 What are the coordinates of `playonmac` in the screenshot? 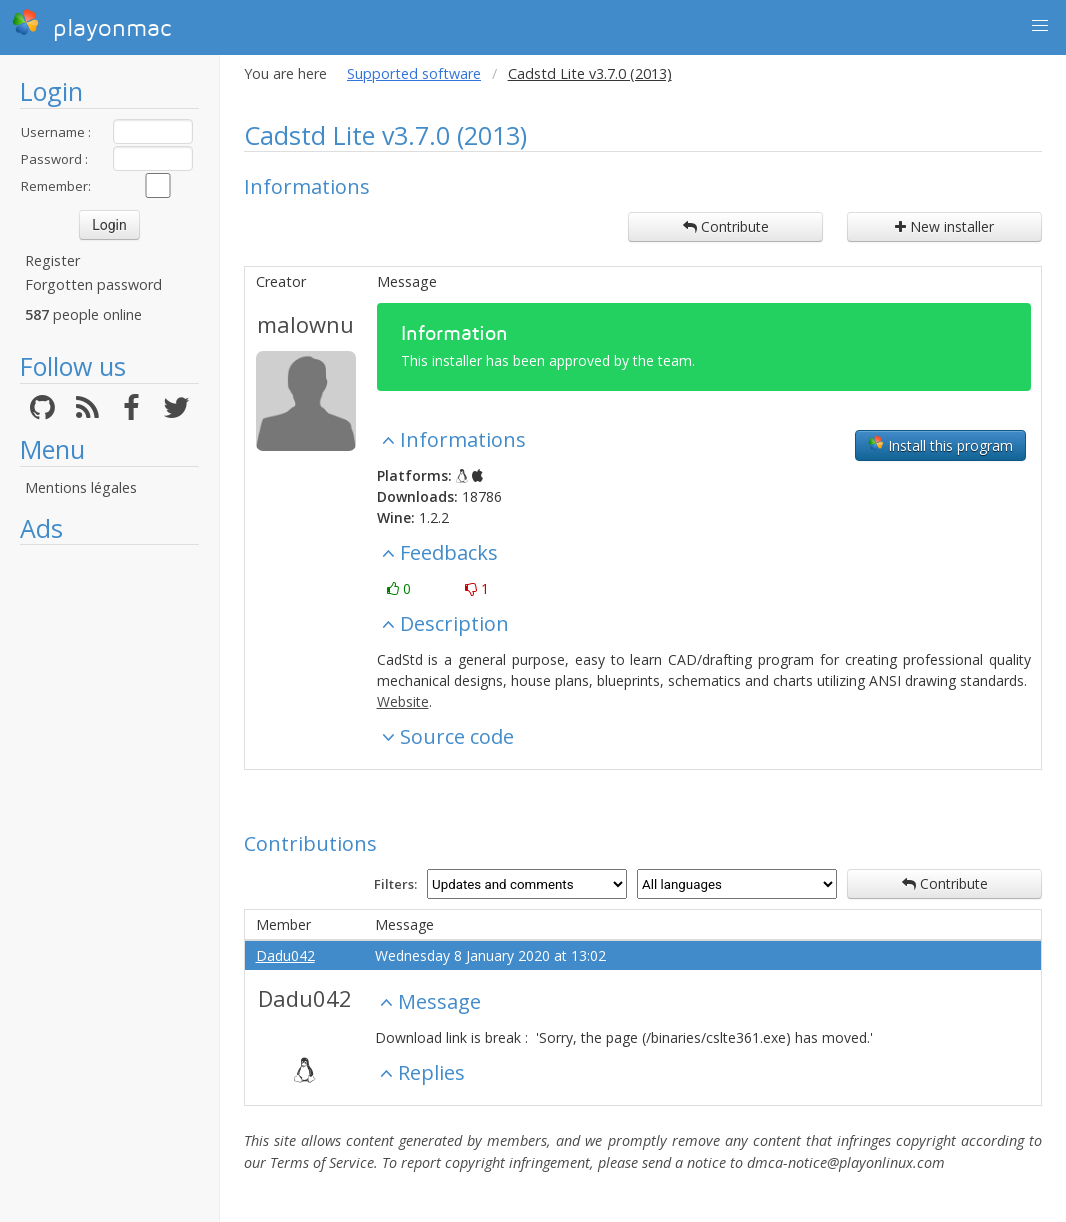 It's located at (91, 25).